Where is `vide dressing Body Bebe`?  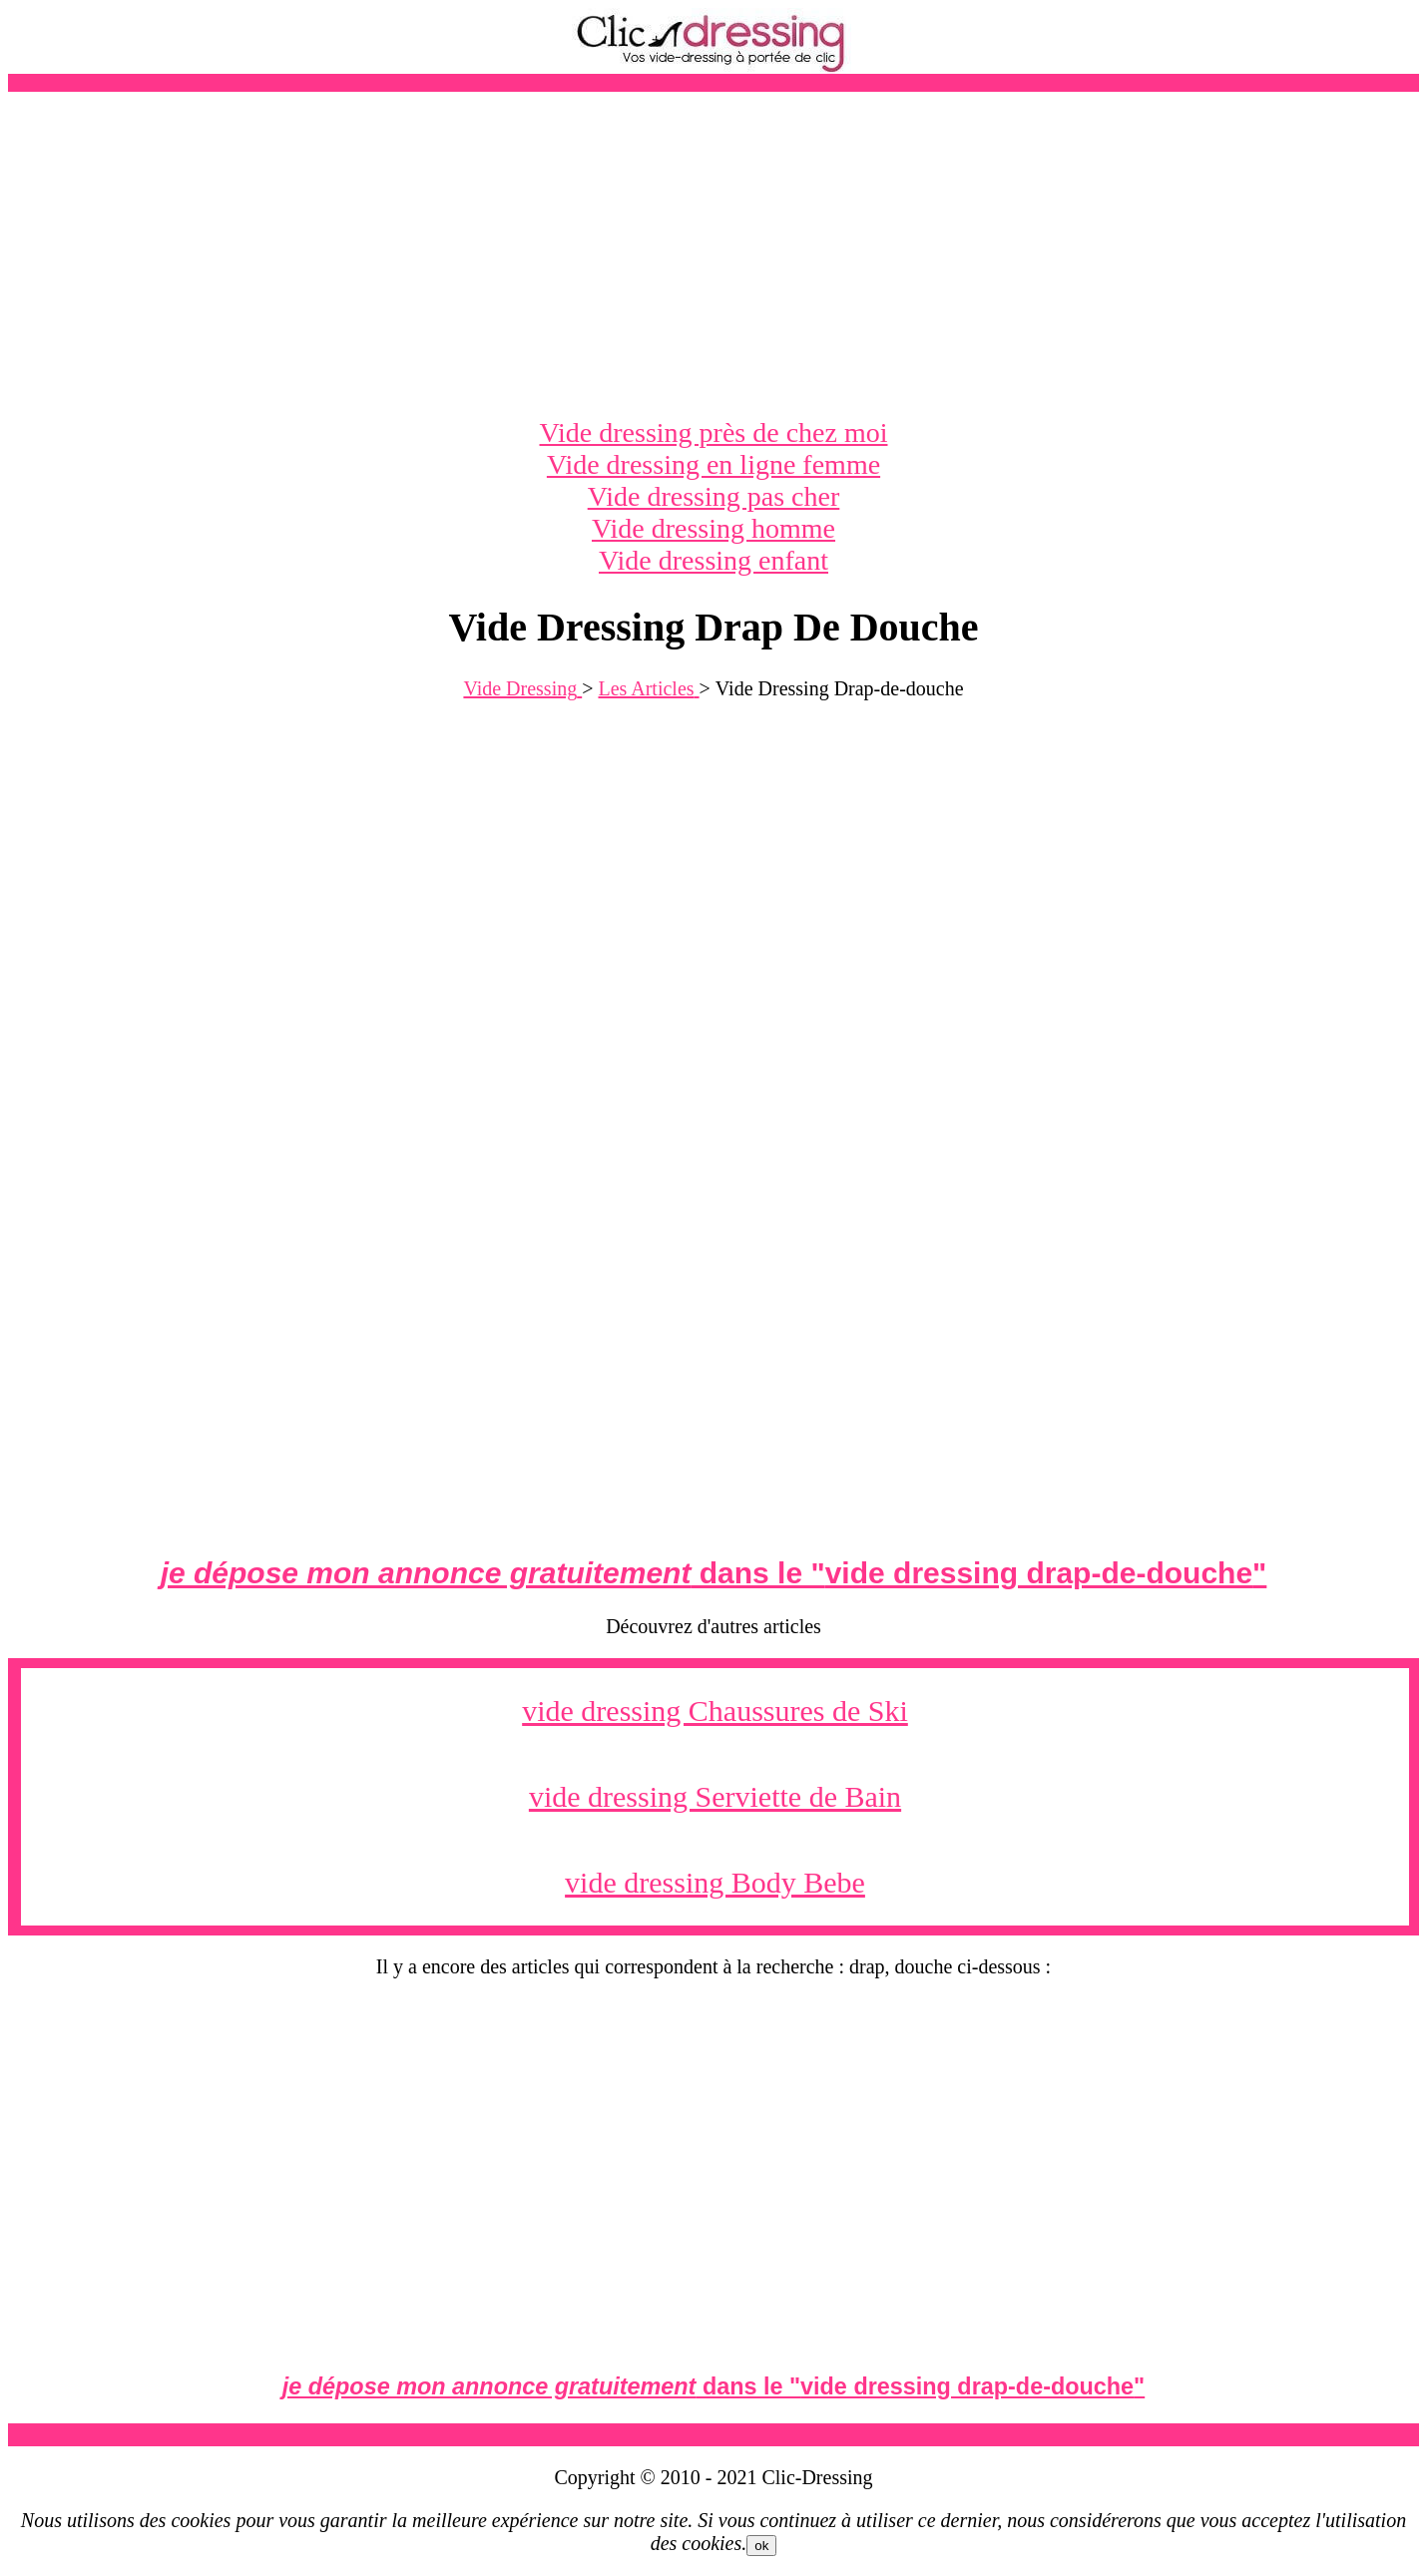 vide dressing Body Bebe is located at coordinates (715, 1882).